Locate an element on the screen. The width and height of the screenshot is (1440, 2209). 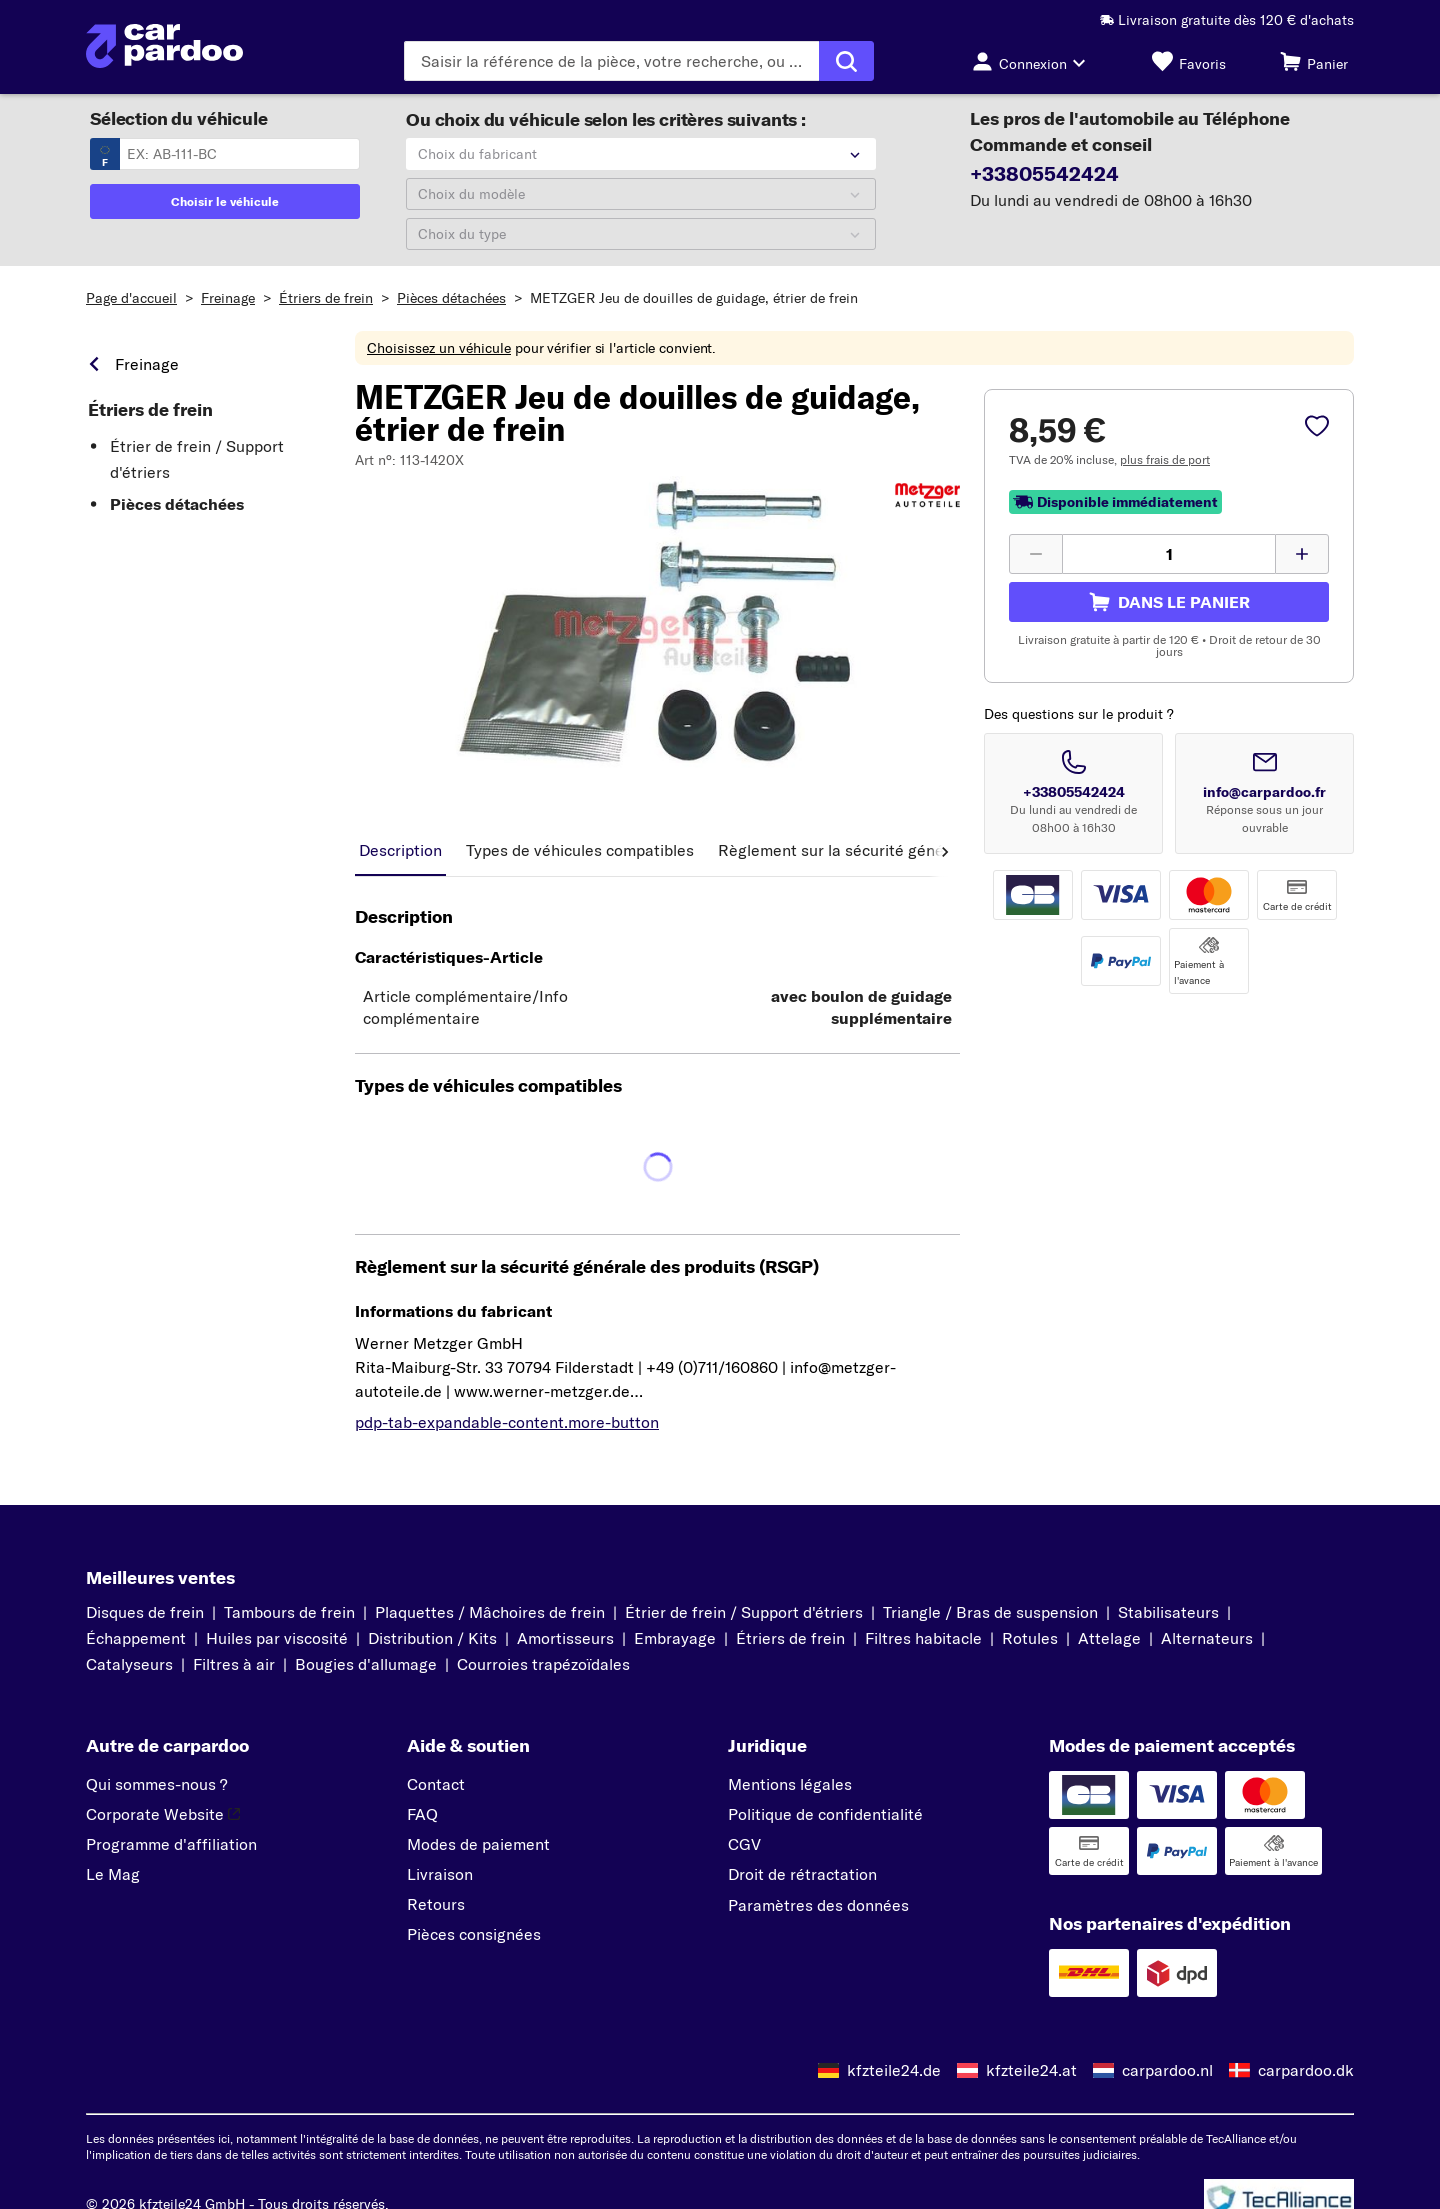
Étriers de frein [link] is located at coordinates (150, 410).